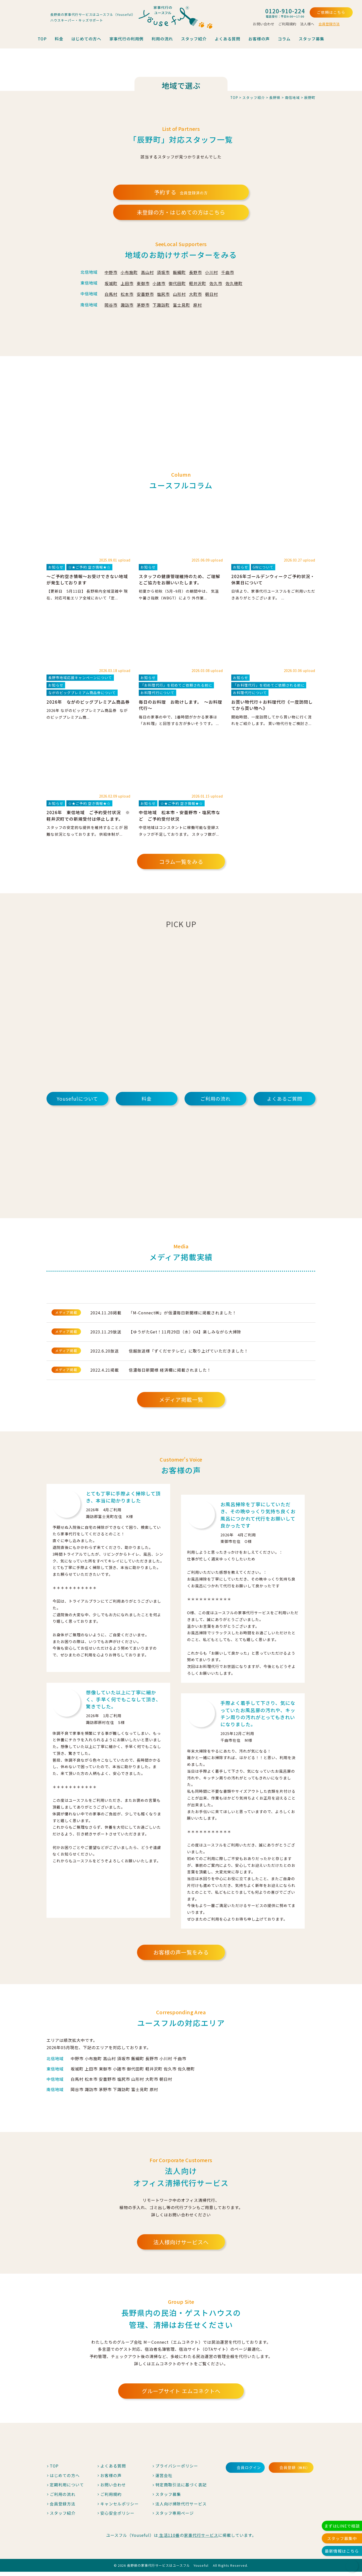 This screenshot has height=2576, width=362. Describe the element at coordinates (234, 284) in the screenshot. I see `佐久穂町` at that location.